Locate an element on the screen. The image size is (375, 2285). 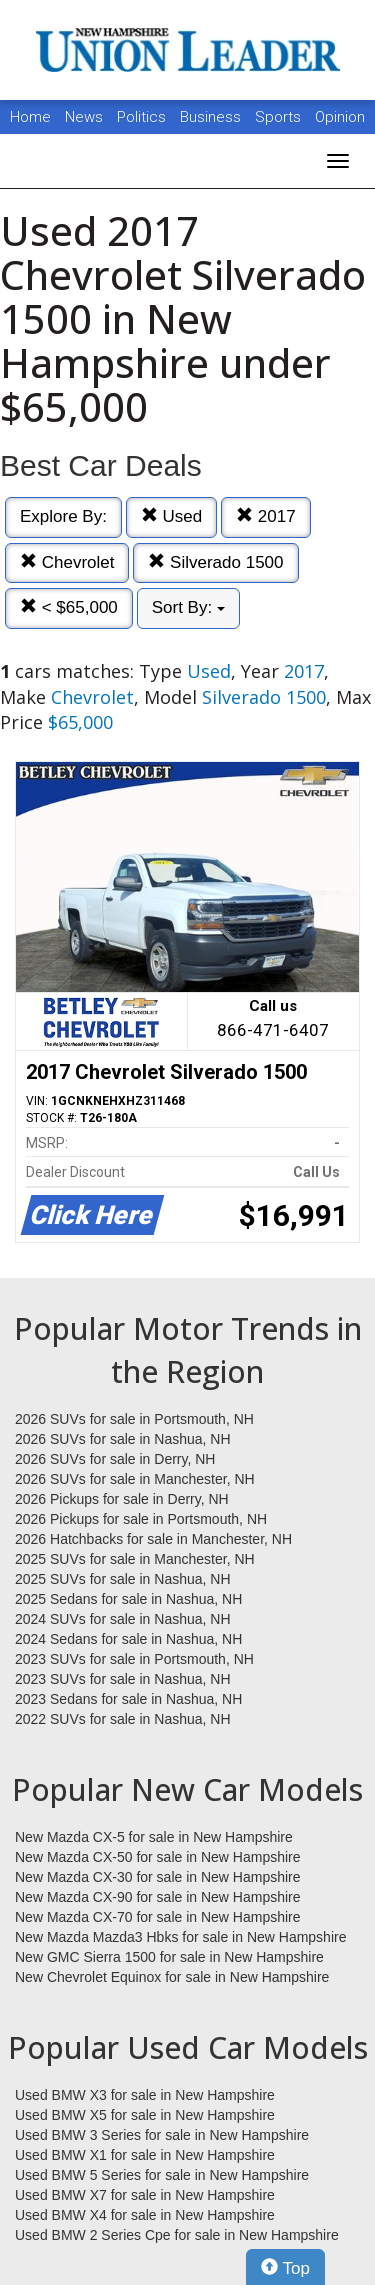
News is located at coordinates (84, 117).